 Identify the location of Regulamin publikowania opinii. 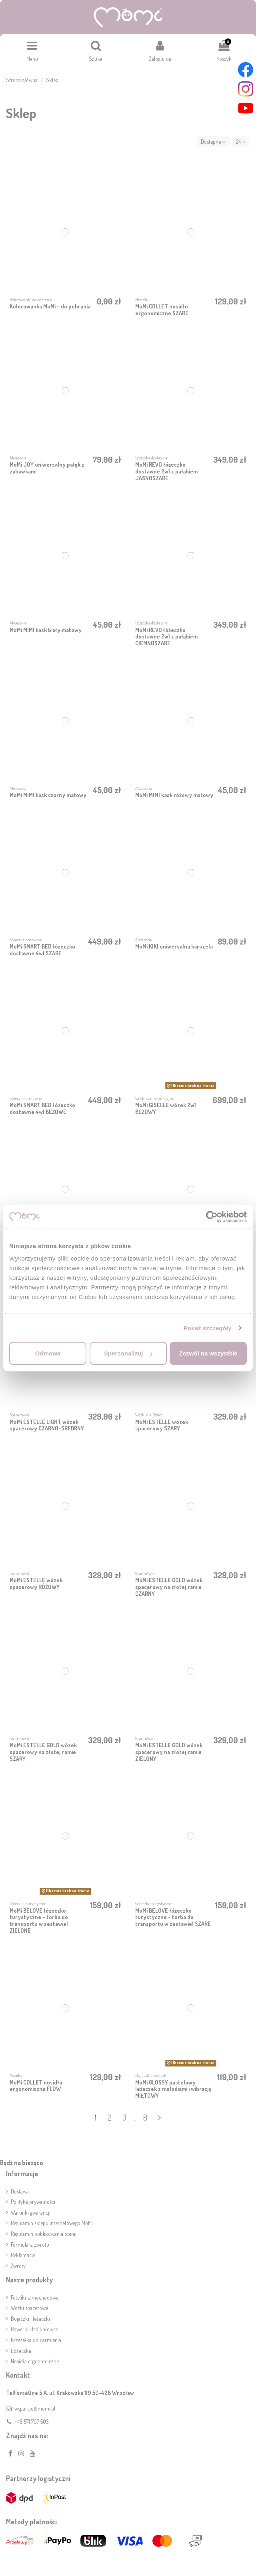
(43, 2233).